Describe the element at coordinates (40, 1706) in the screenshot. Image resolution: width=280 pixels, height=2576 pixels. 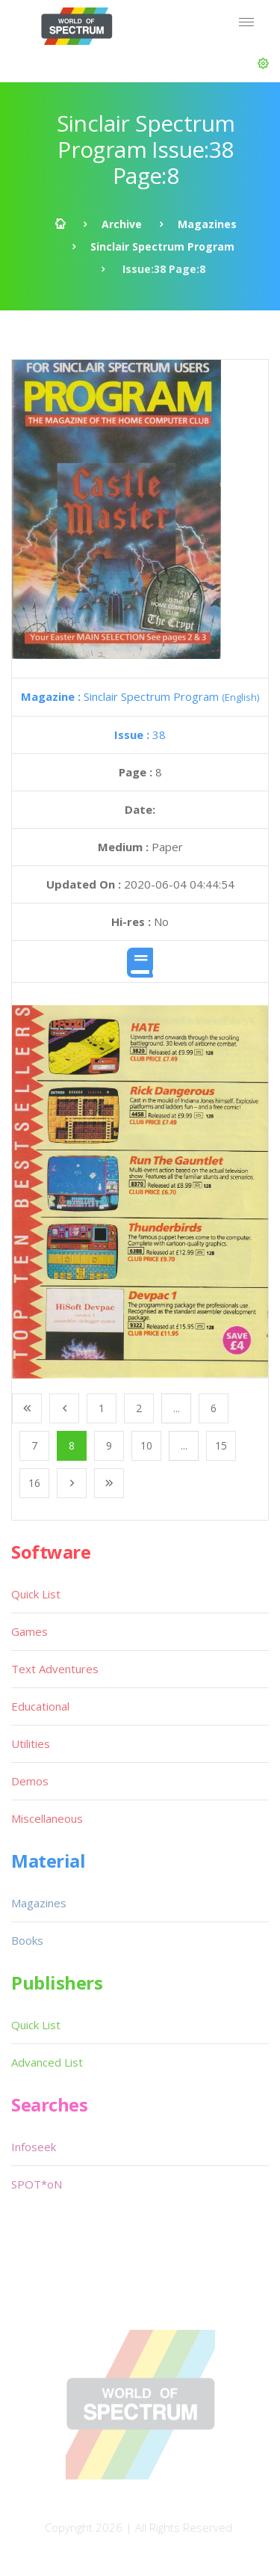
I see `Educational` at that location.